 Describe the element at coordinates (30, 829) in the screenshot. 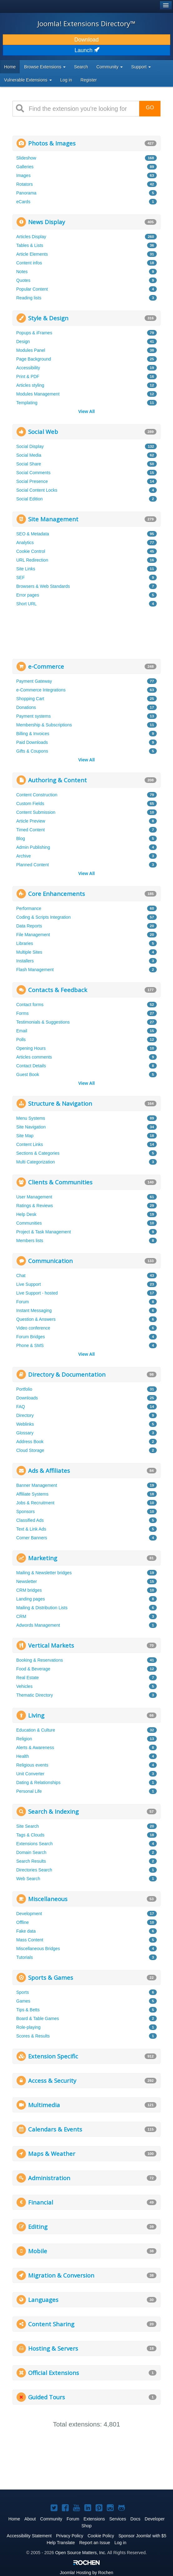

I see `Timed Content` at that location.